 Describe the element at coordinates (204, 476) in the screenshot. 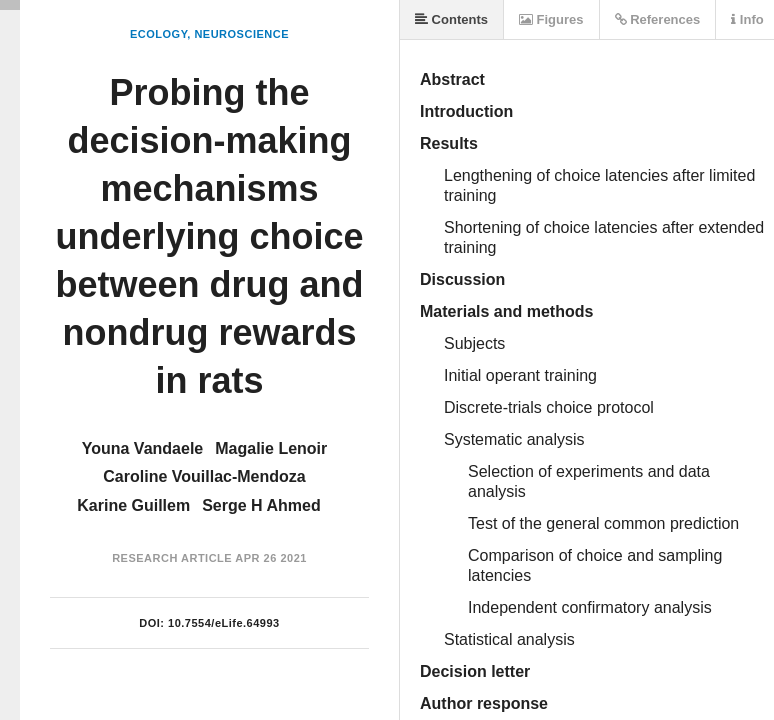

I see `Caroline Vouillac-Mendoza` at that location.